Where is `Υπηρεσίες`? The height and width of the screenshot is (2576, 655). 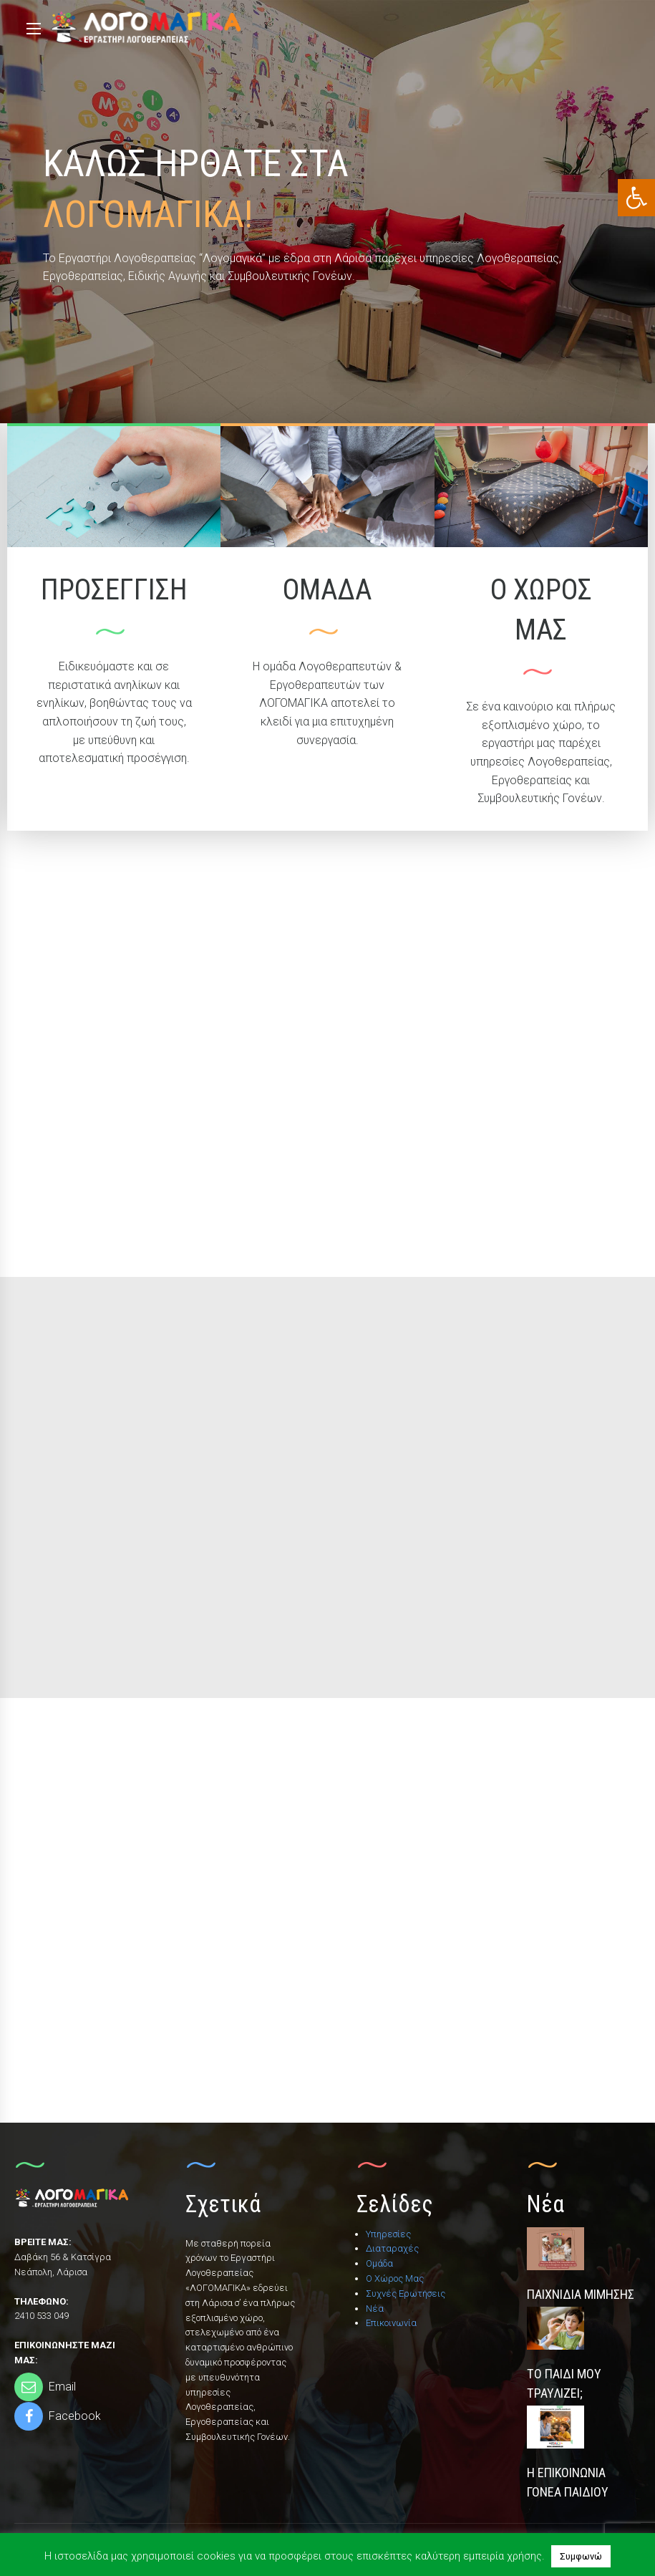 Υπηρεσίες is located at coordinates (388, 2234).